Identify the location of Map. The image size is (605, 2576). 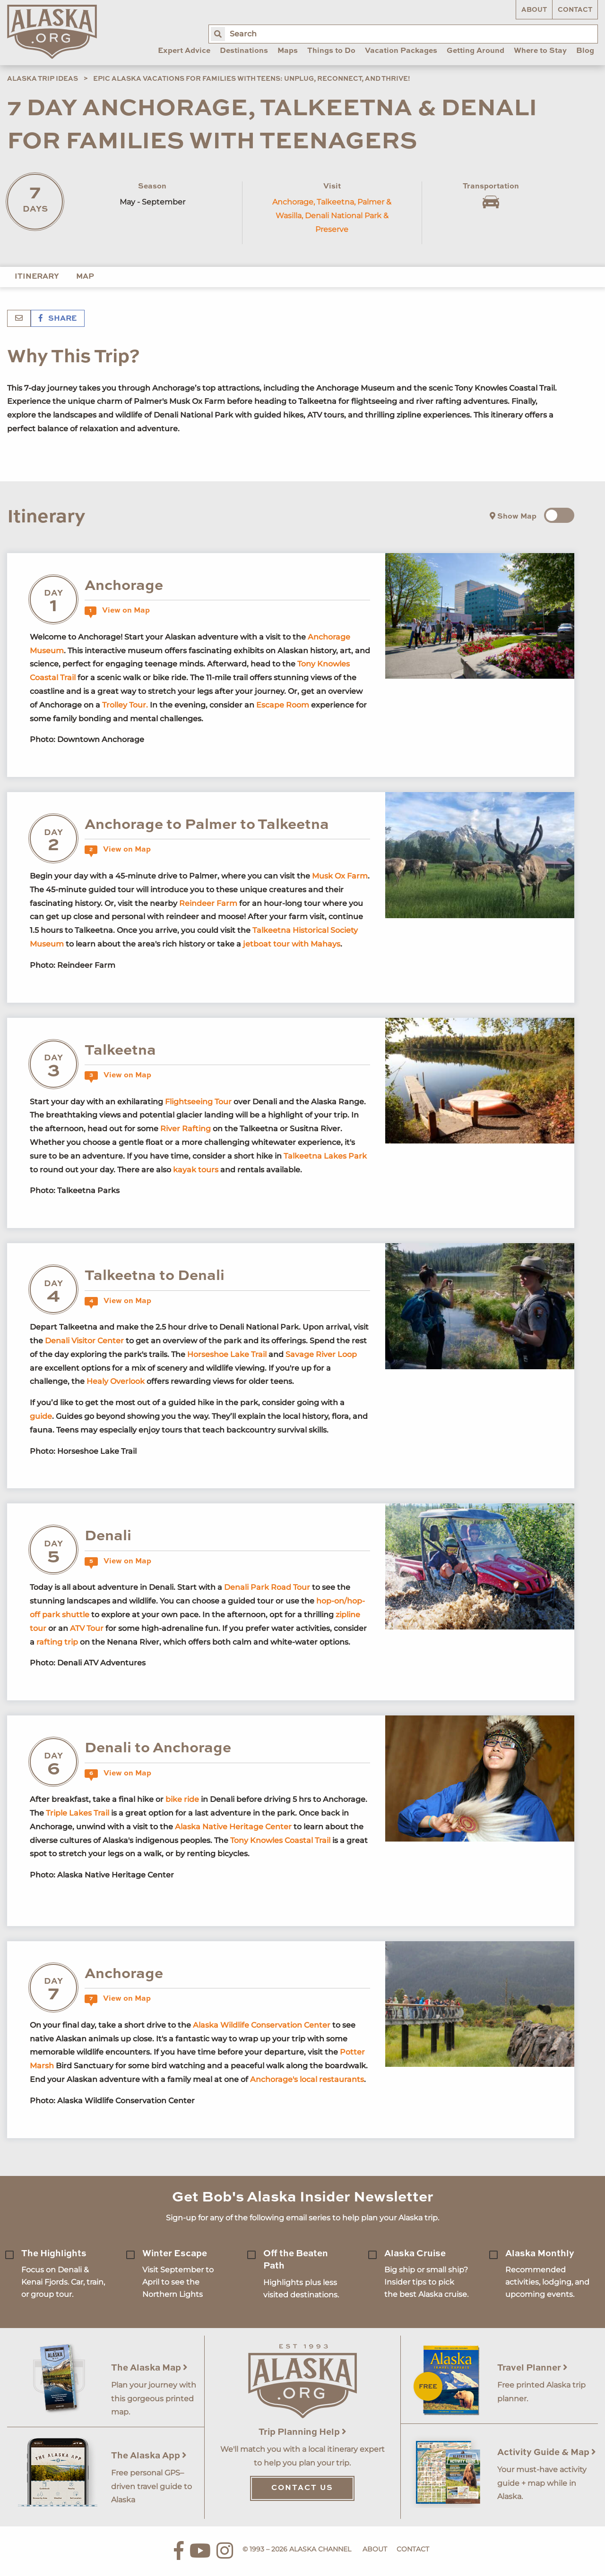
(85, 277).